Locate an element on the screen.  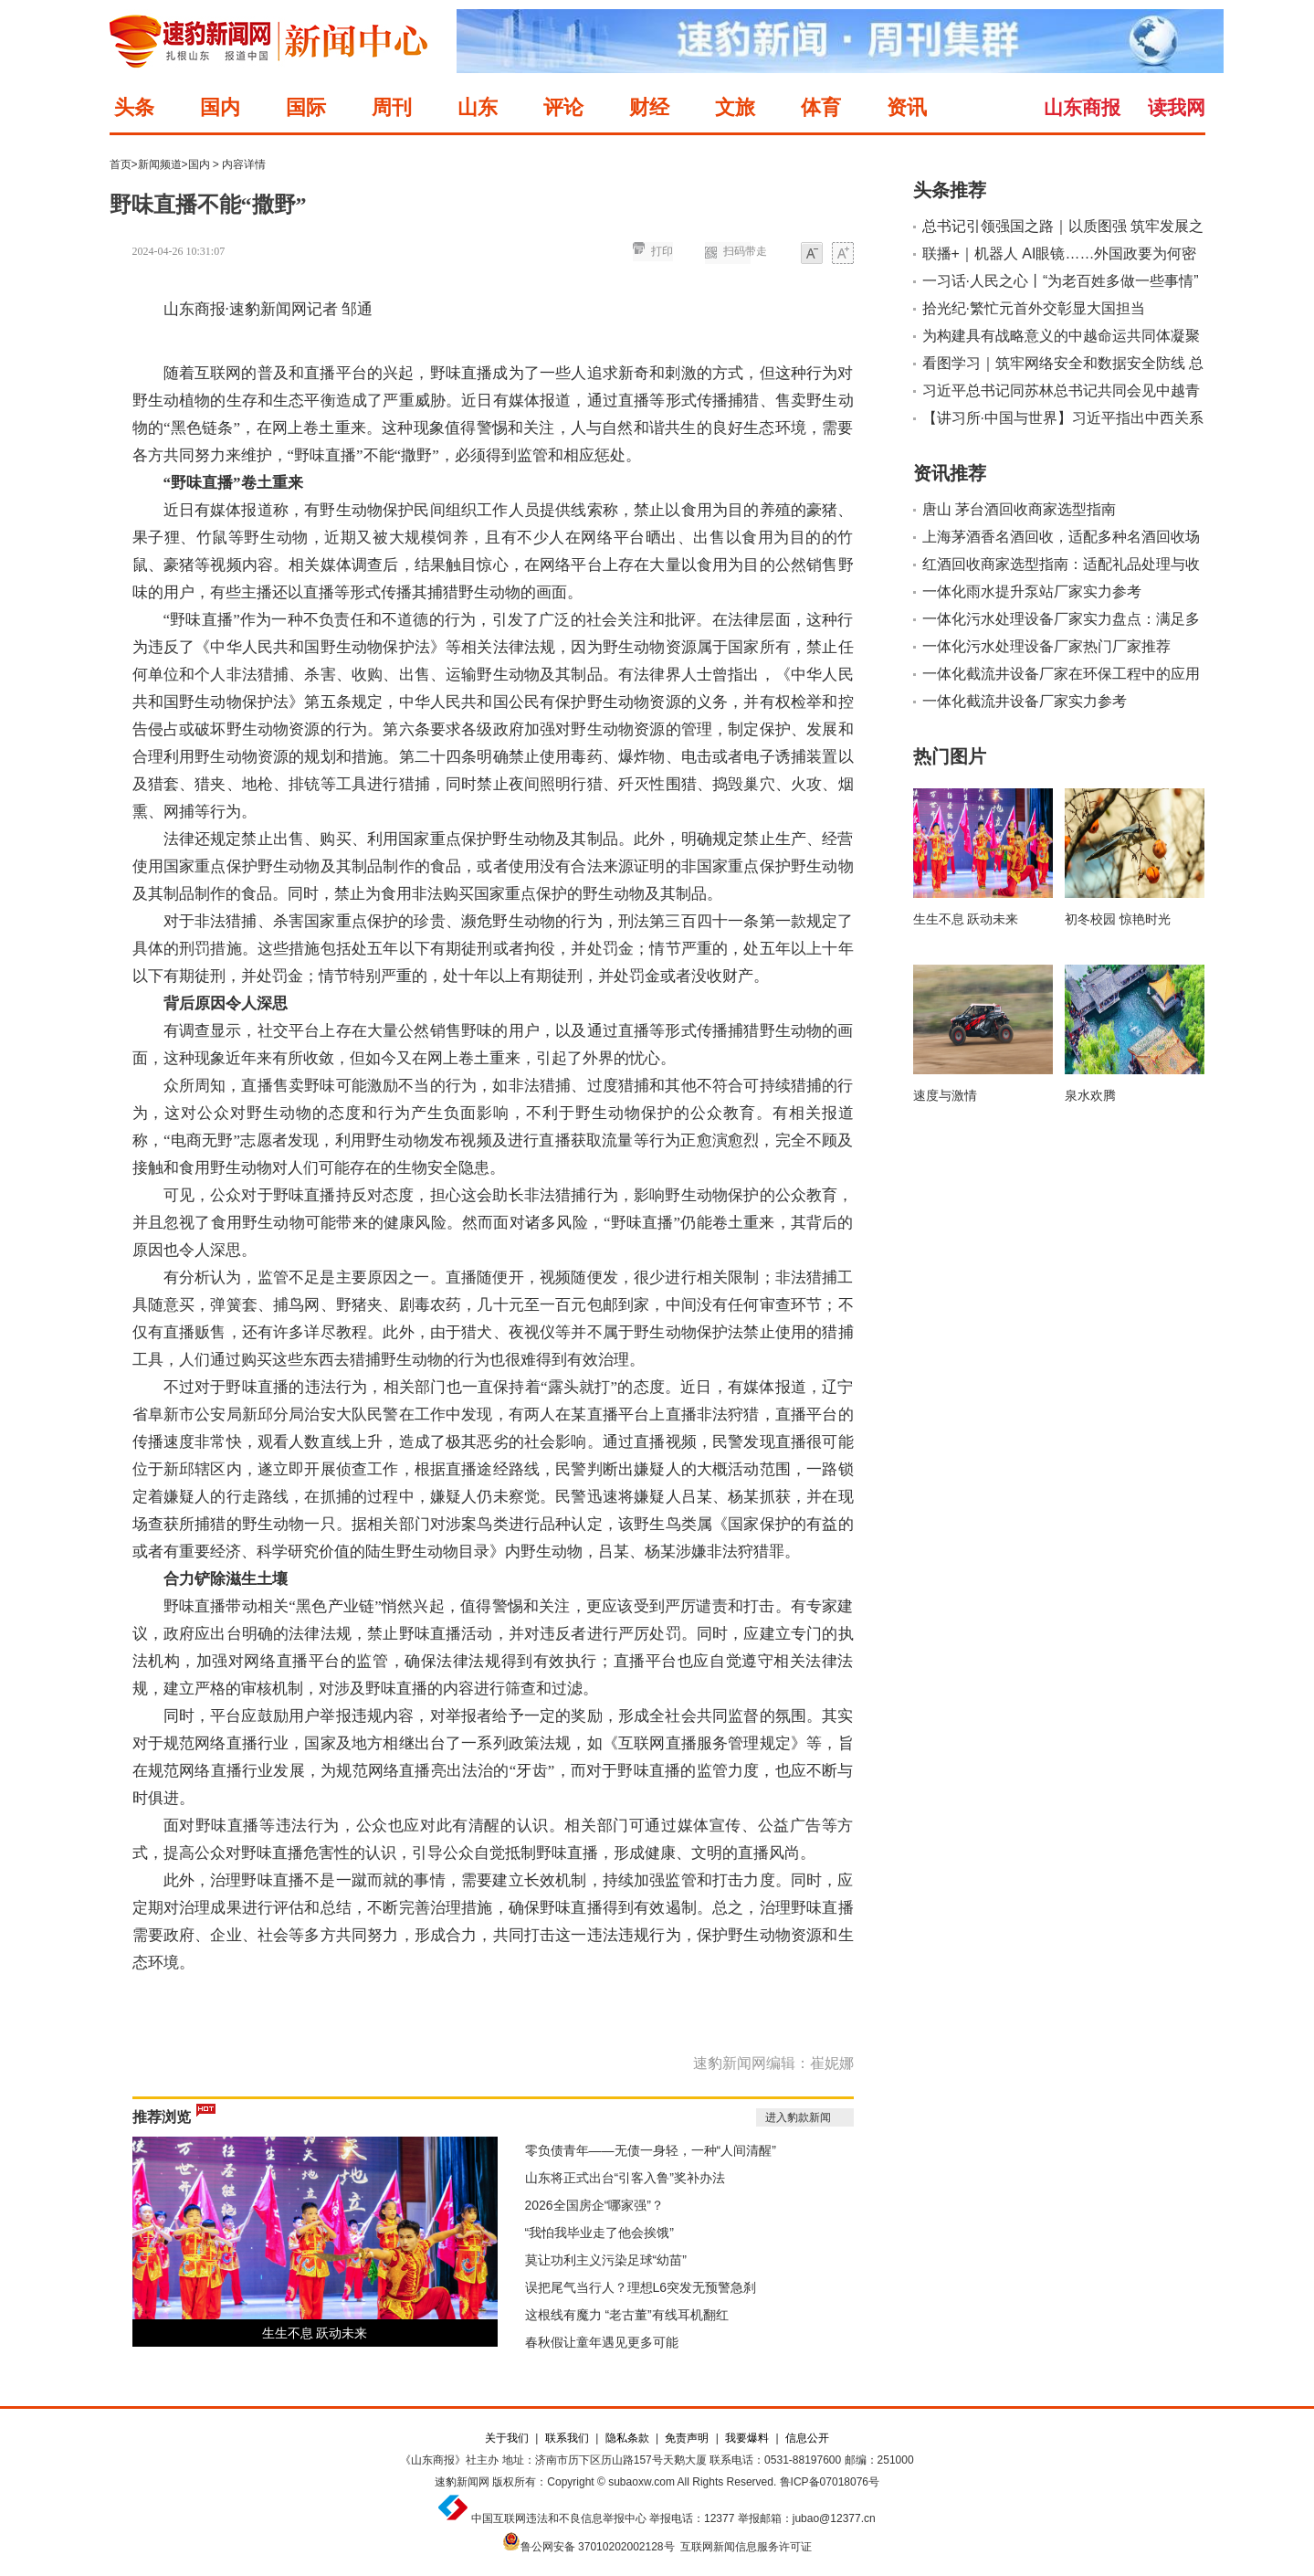
资讯推荐 is located at coordinates (949, 473).